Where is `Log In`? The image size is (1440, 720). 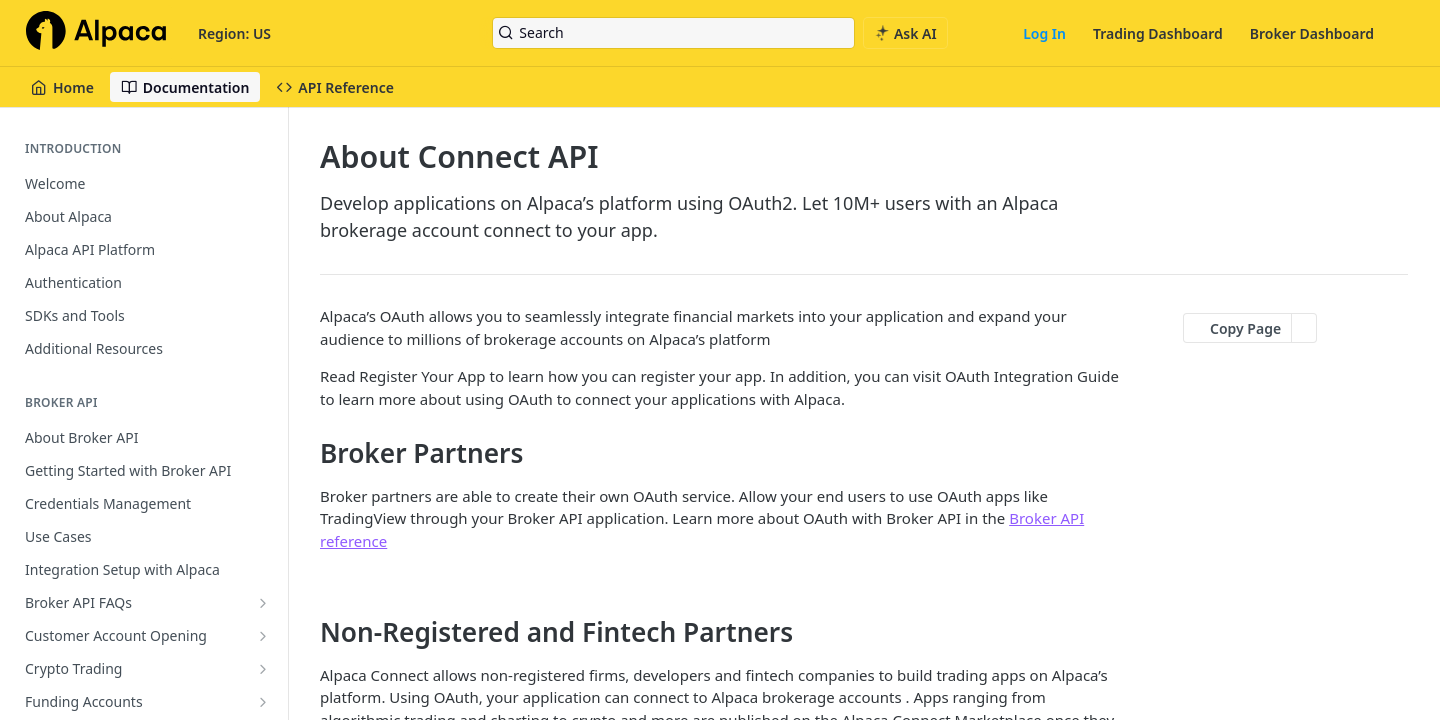
Log In is located at coordinates (1044, 33).